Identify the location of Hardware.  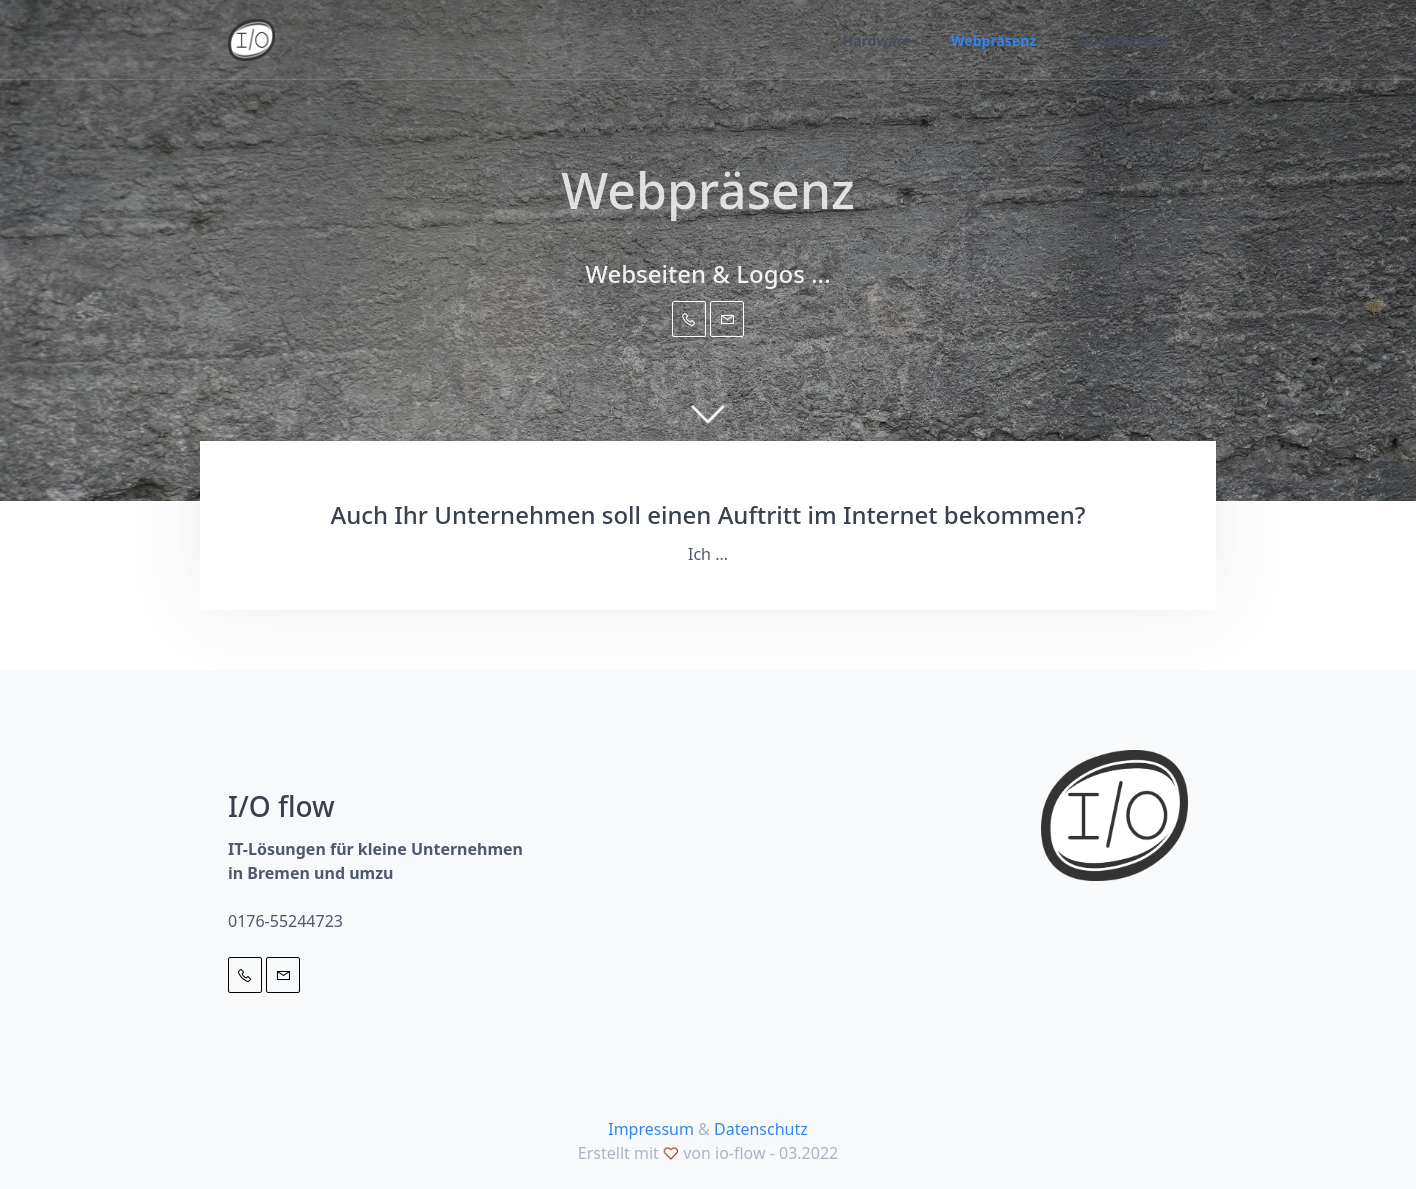
(876, 40).